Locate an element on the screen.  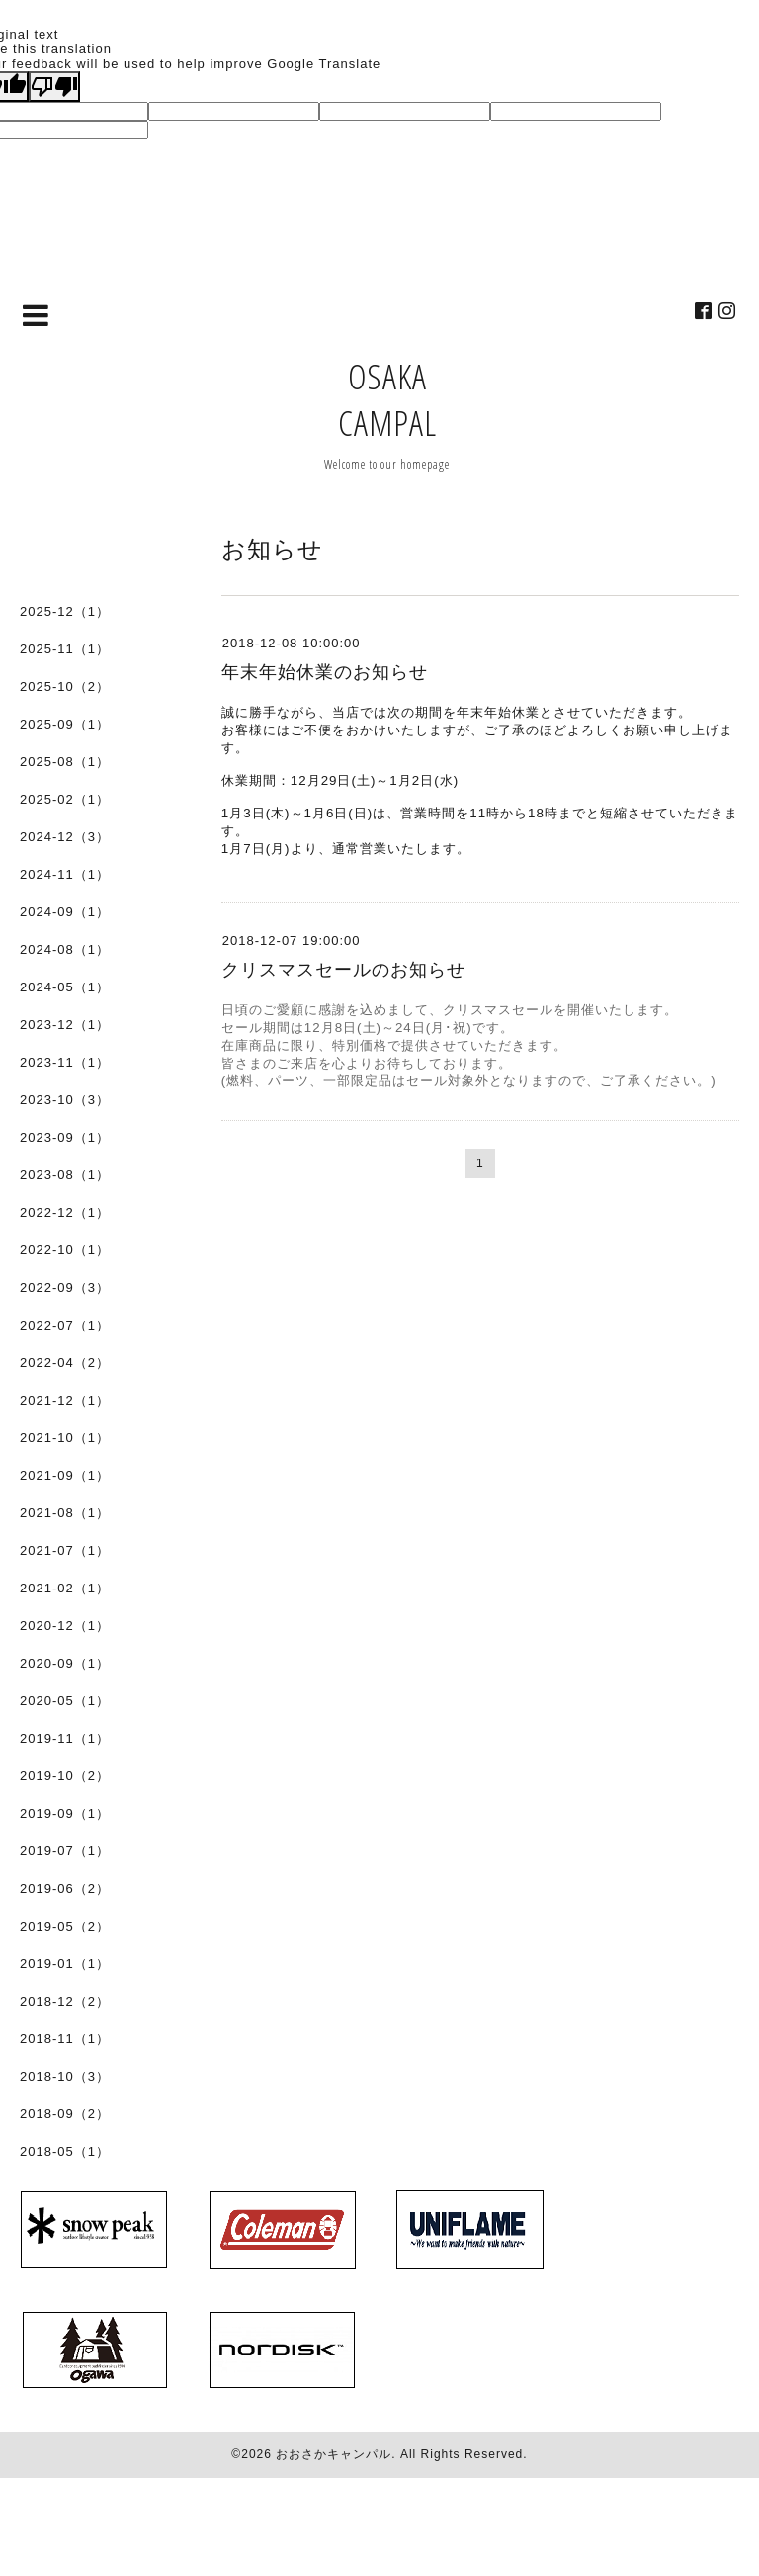
2023-11（1） is located at coordinates (65, 1062).